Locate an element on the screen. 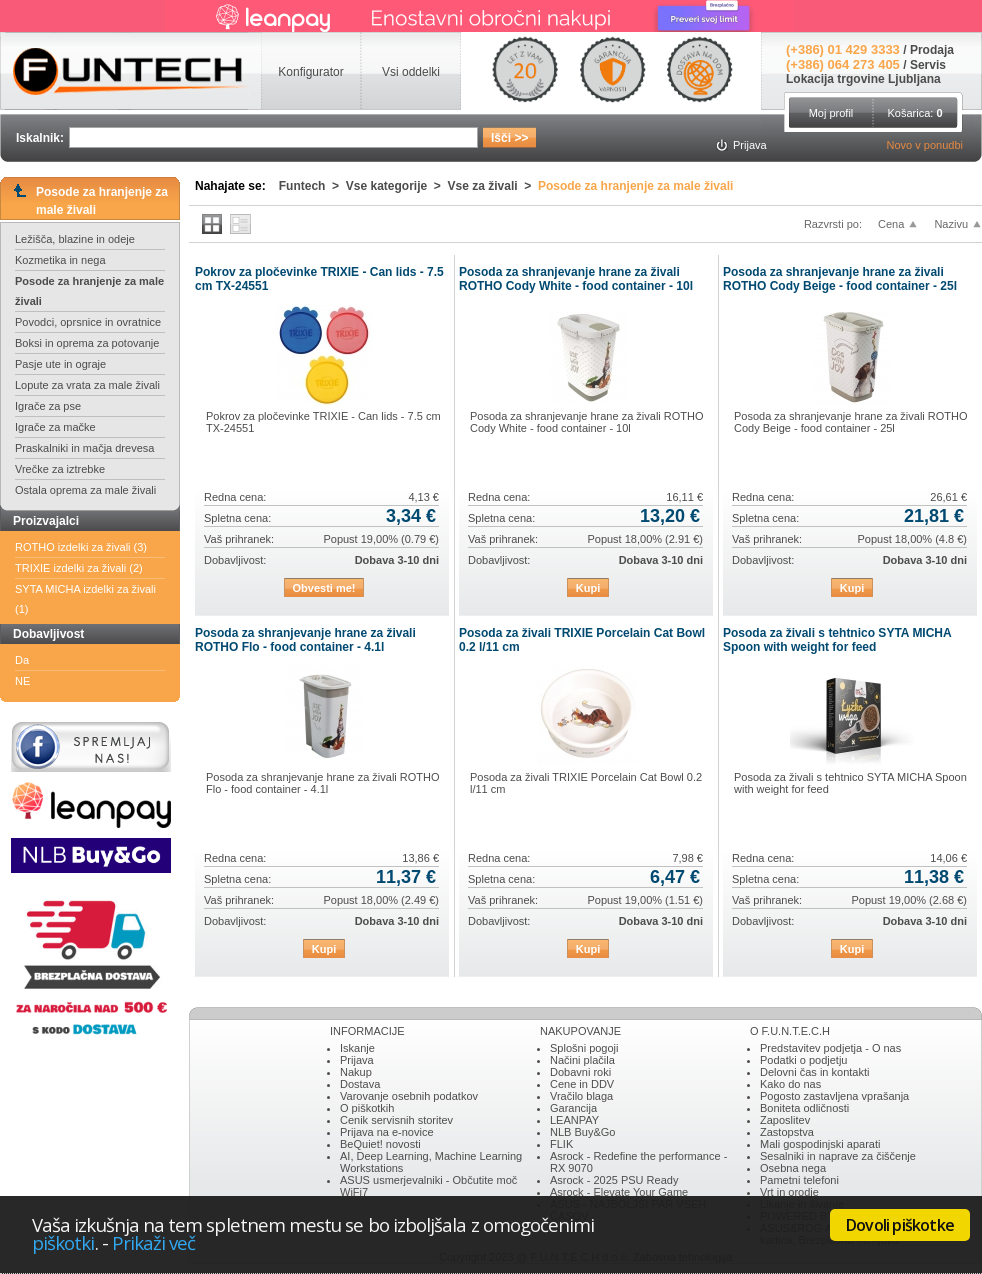 The width and height of the screenshot is (982, 1274). Kako do nas is located at coordinates (790, 1084).